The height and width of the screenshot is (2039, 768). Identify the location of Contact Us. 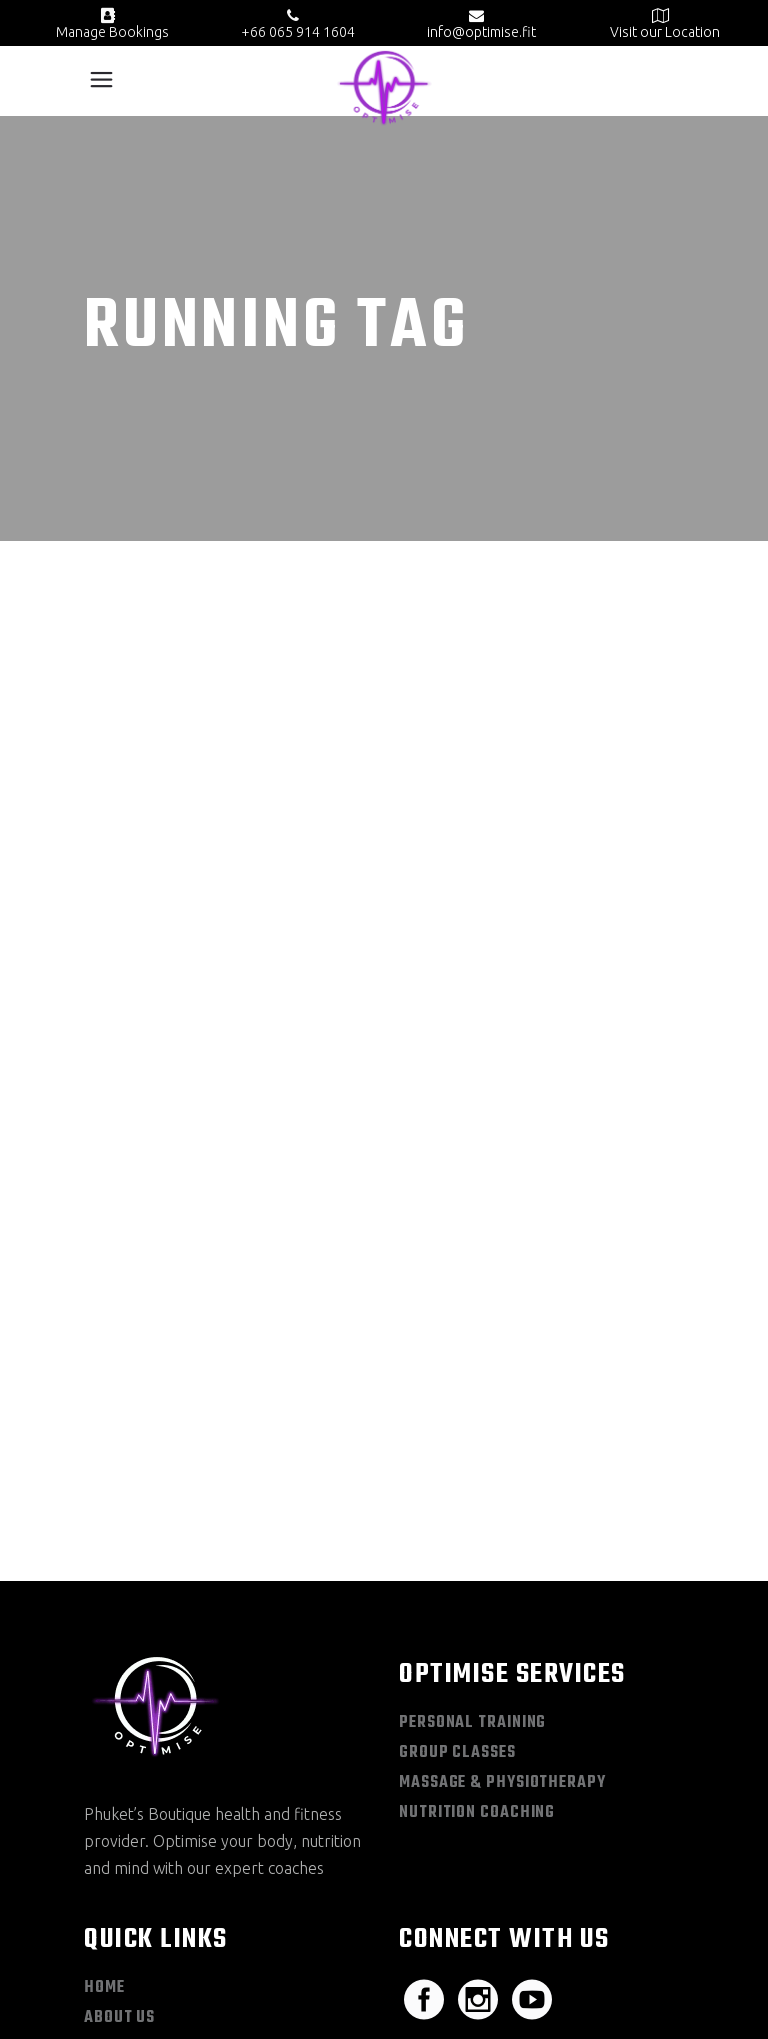
(129, 1840).